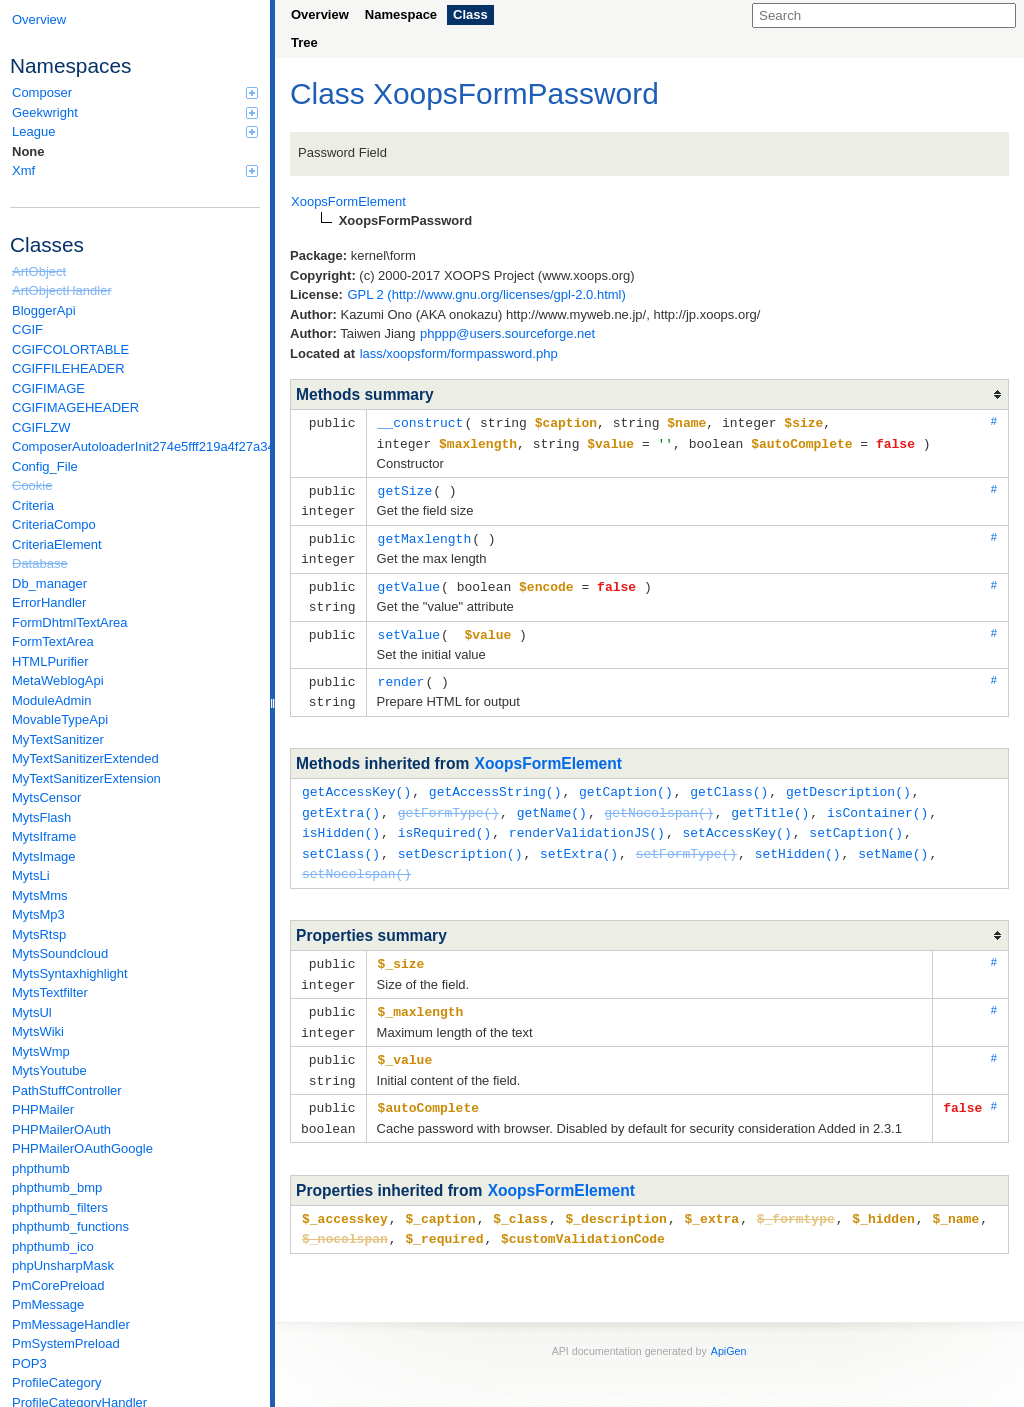 The width and height of the screenshot is (1024, 1407). What do you see at coordinates (57, 1382) in the screenshot?
I see `ProfileCategory` at bounding box center [57, 1382].